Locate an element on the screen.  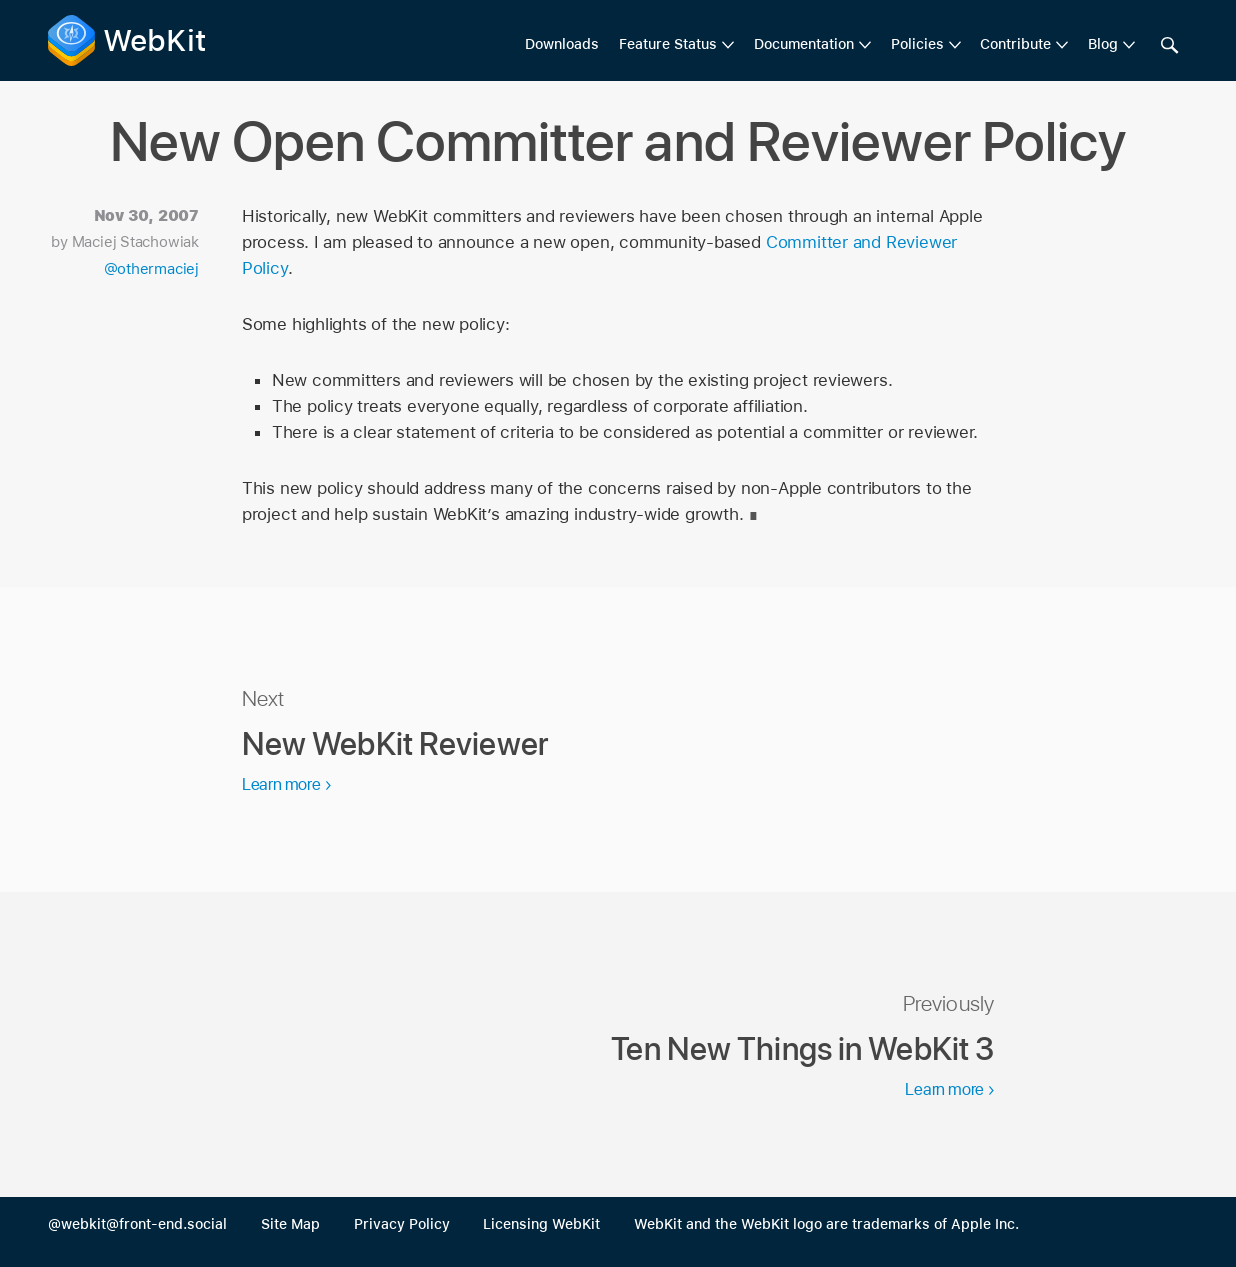
Contribute is located at coordinates (1015, 44).